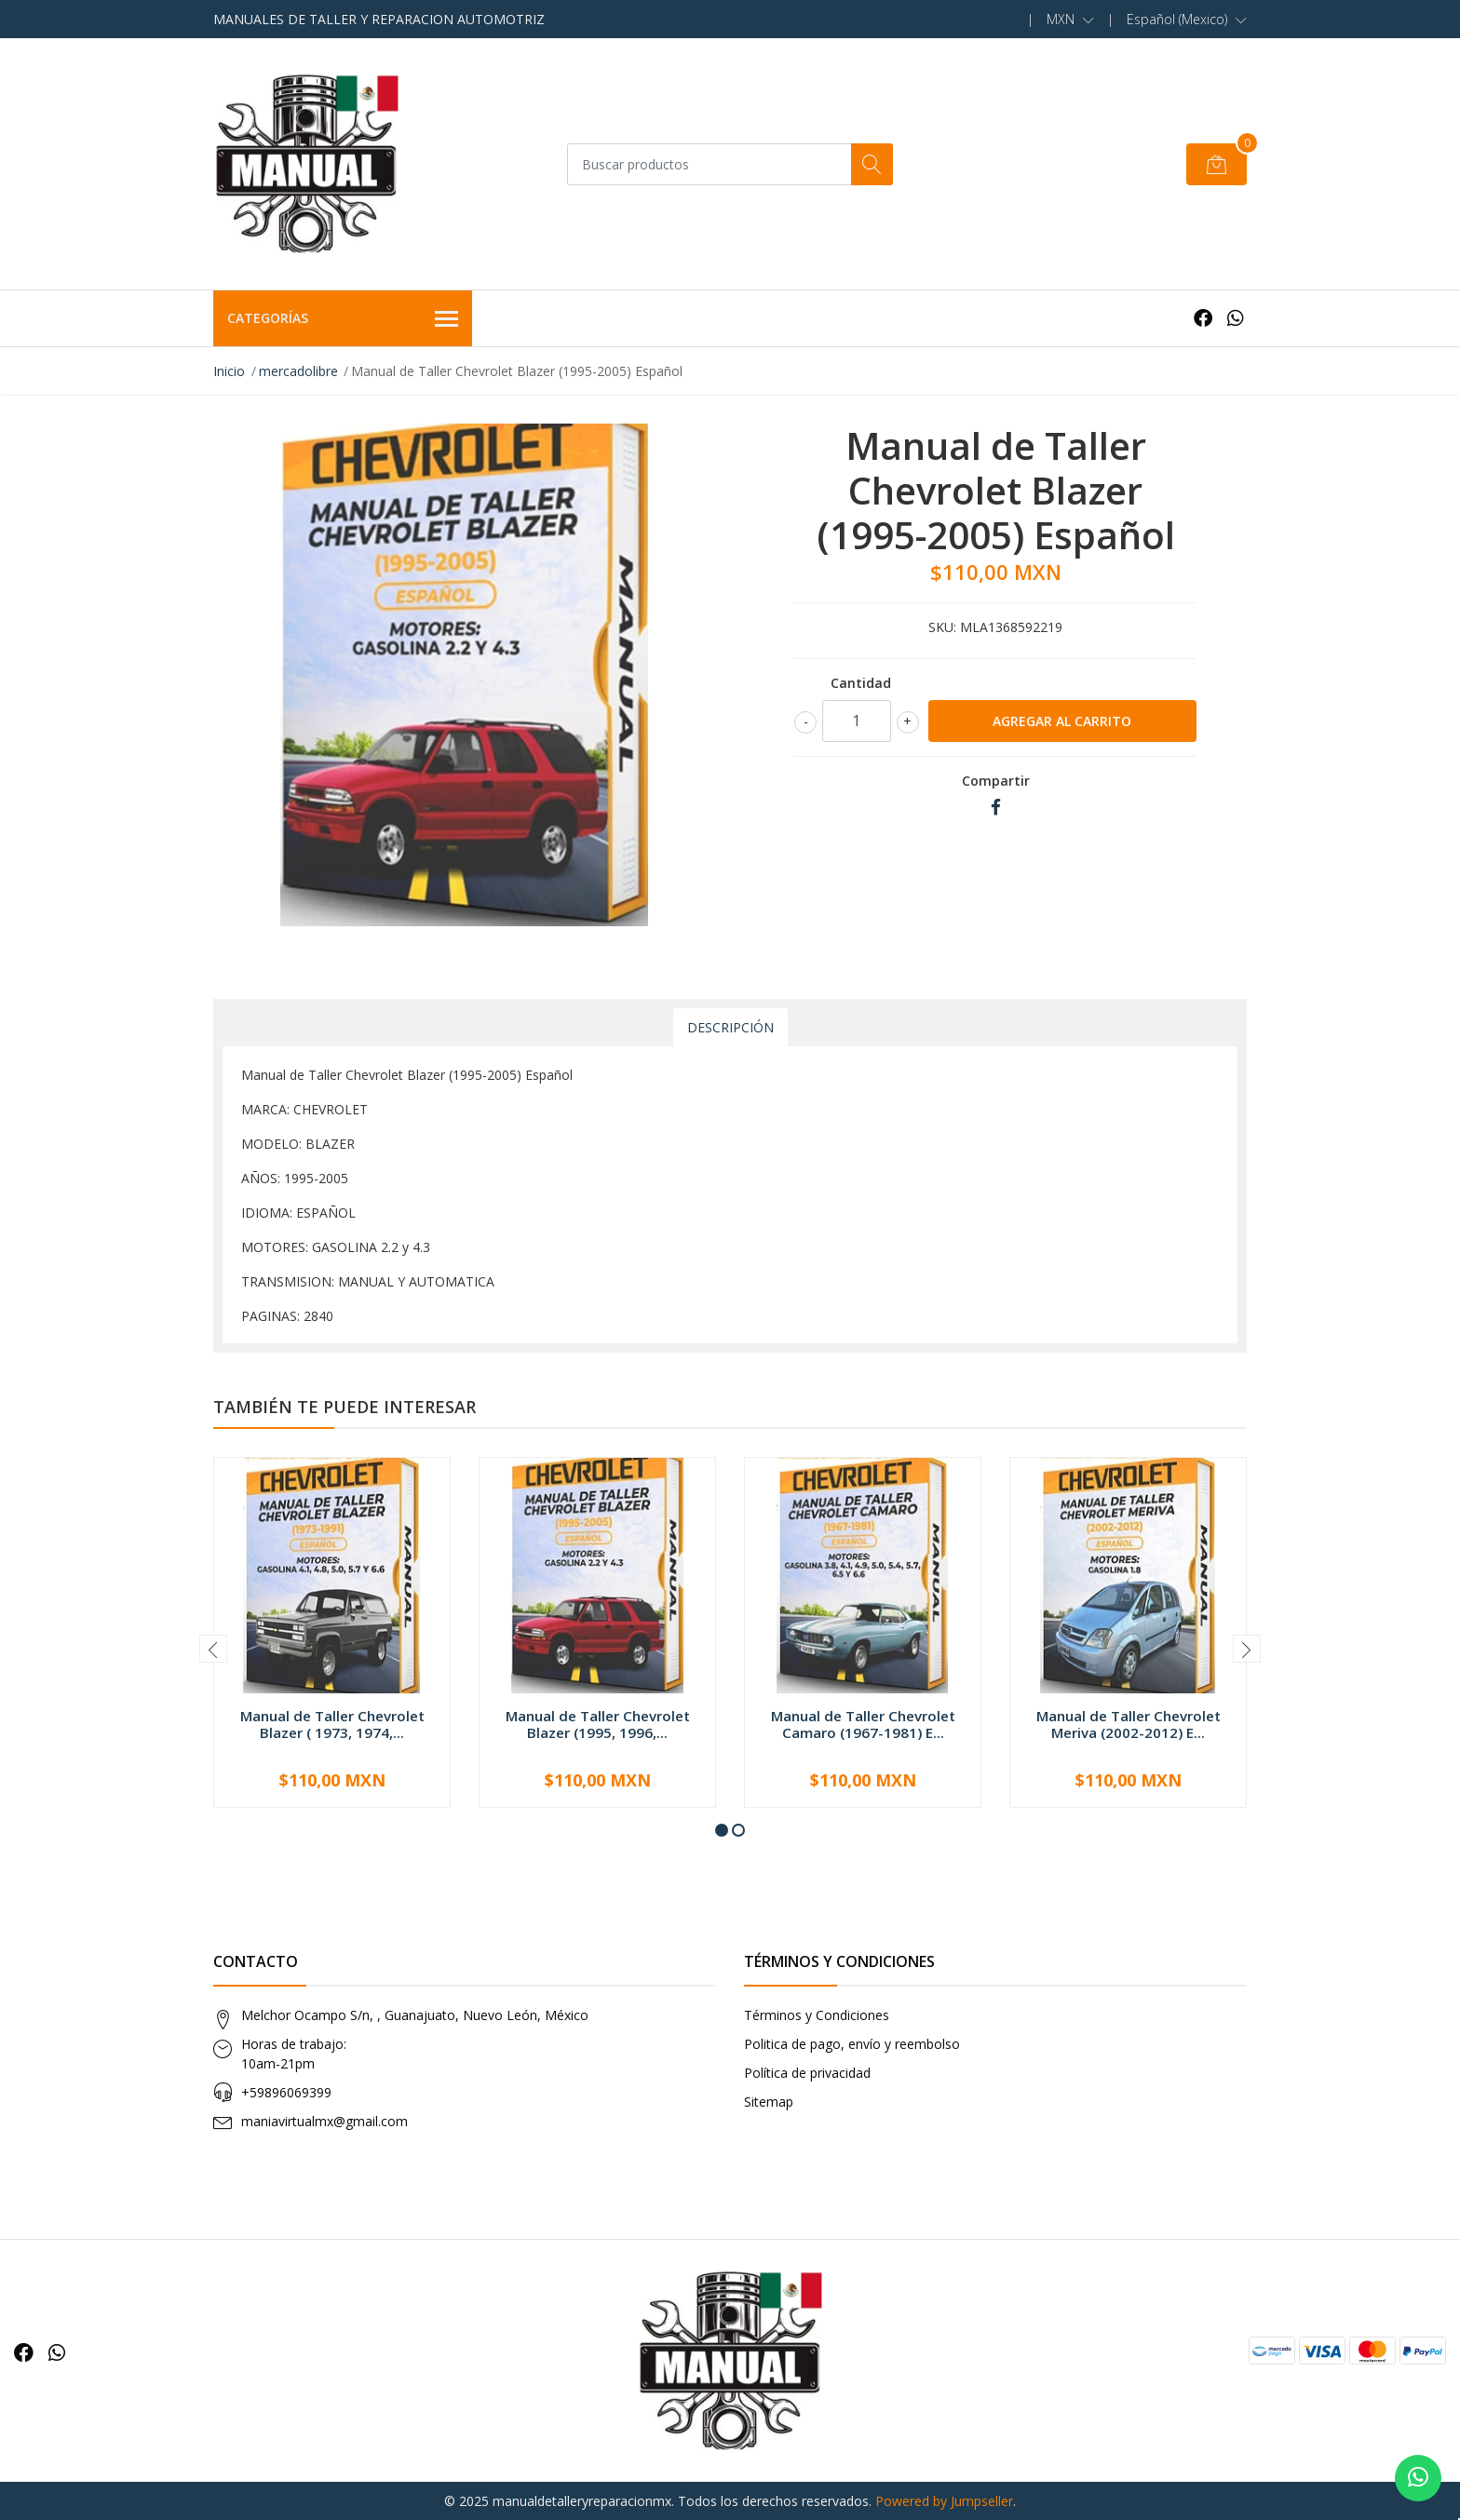 This screenshot has width=1460, height=2520. Describe the element at coordinates (213, 1649) in the screenshot. I see `[presentation]` at that location.